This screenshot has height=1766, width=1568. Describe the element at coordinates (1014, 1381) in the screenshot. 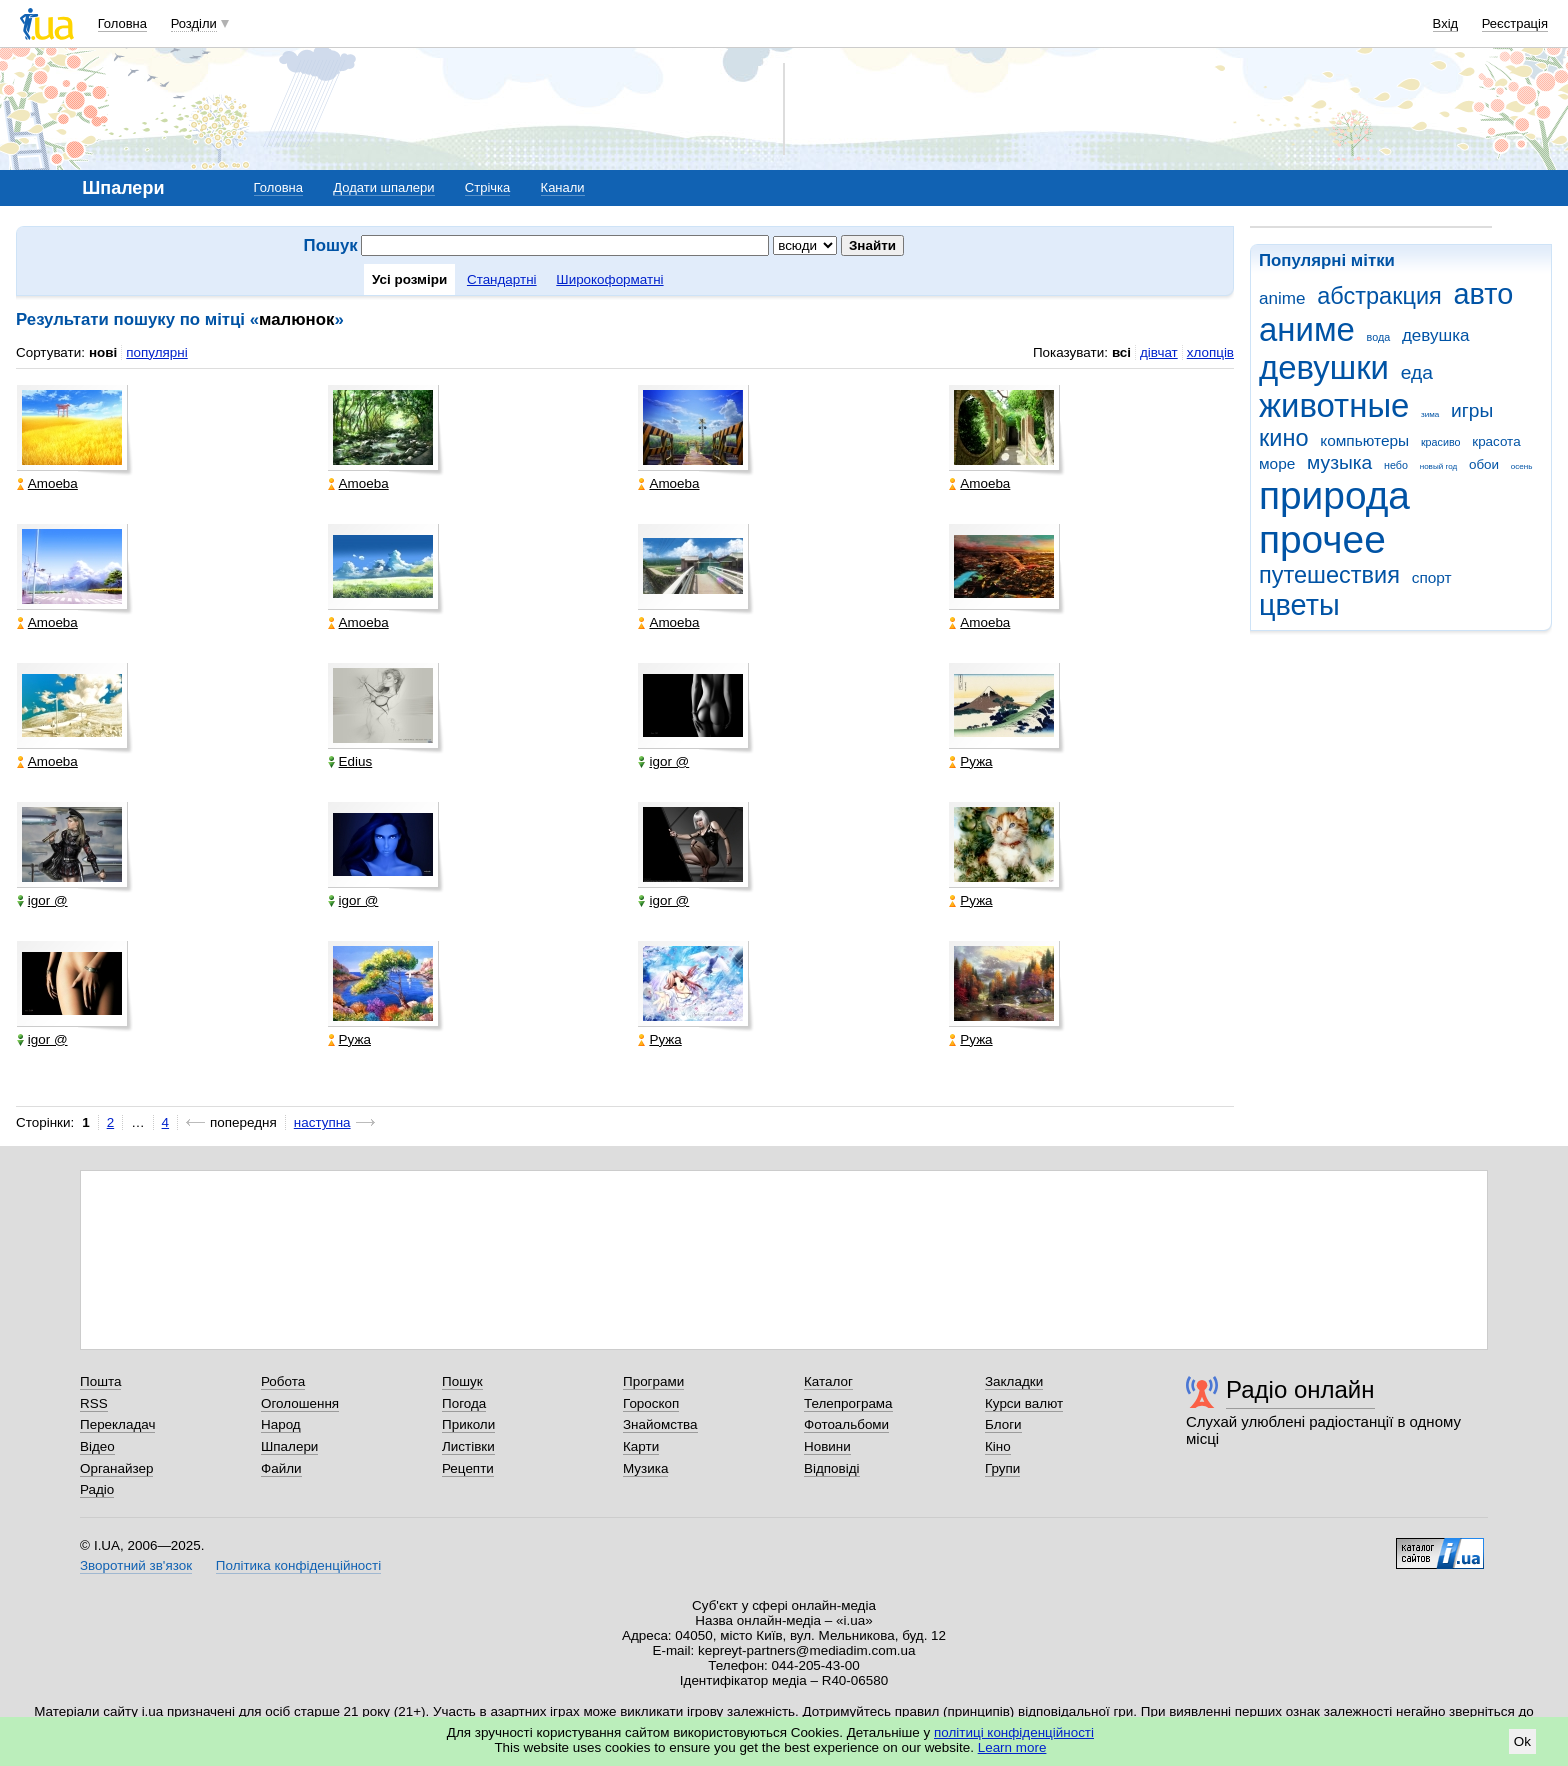

I see `Закладки` at that location.